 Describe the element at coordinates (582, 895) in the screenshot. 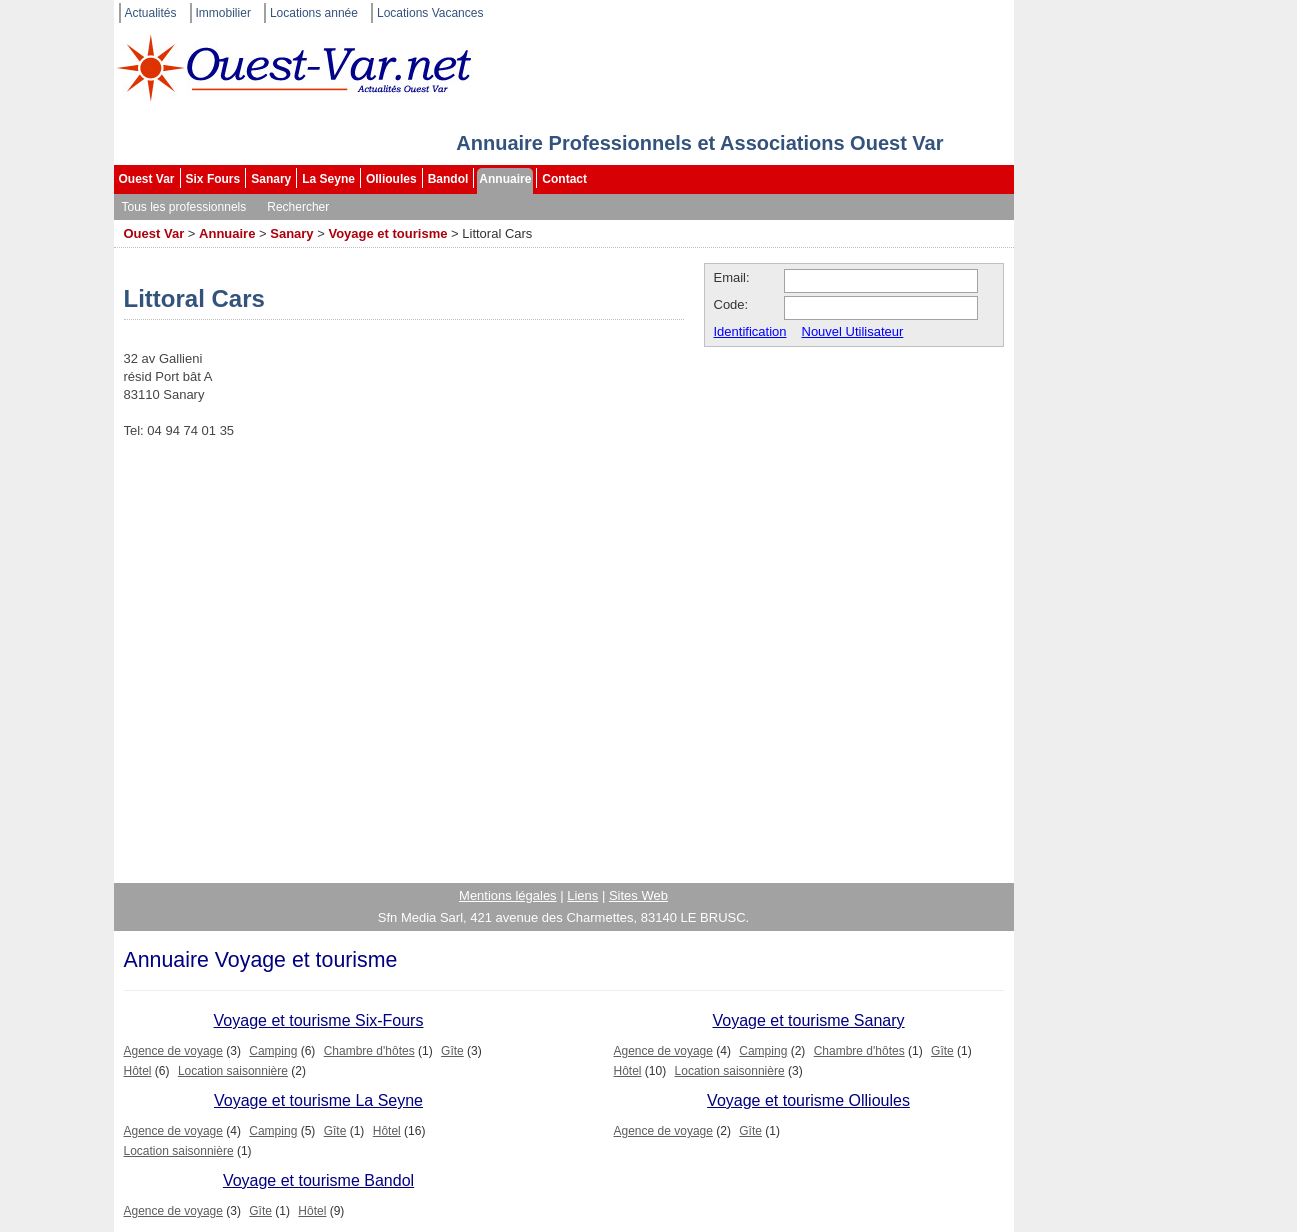

I see `Liens` at that location.